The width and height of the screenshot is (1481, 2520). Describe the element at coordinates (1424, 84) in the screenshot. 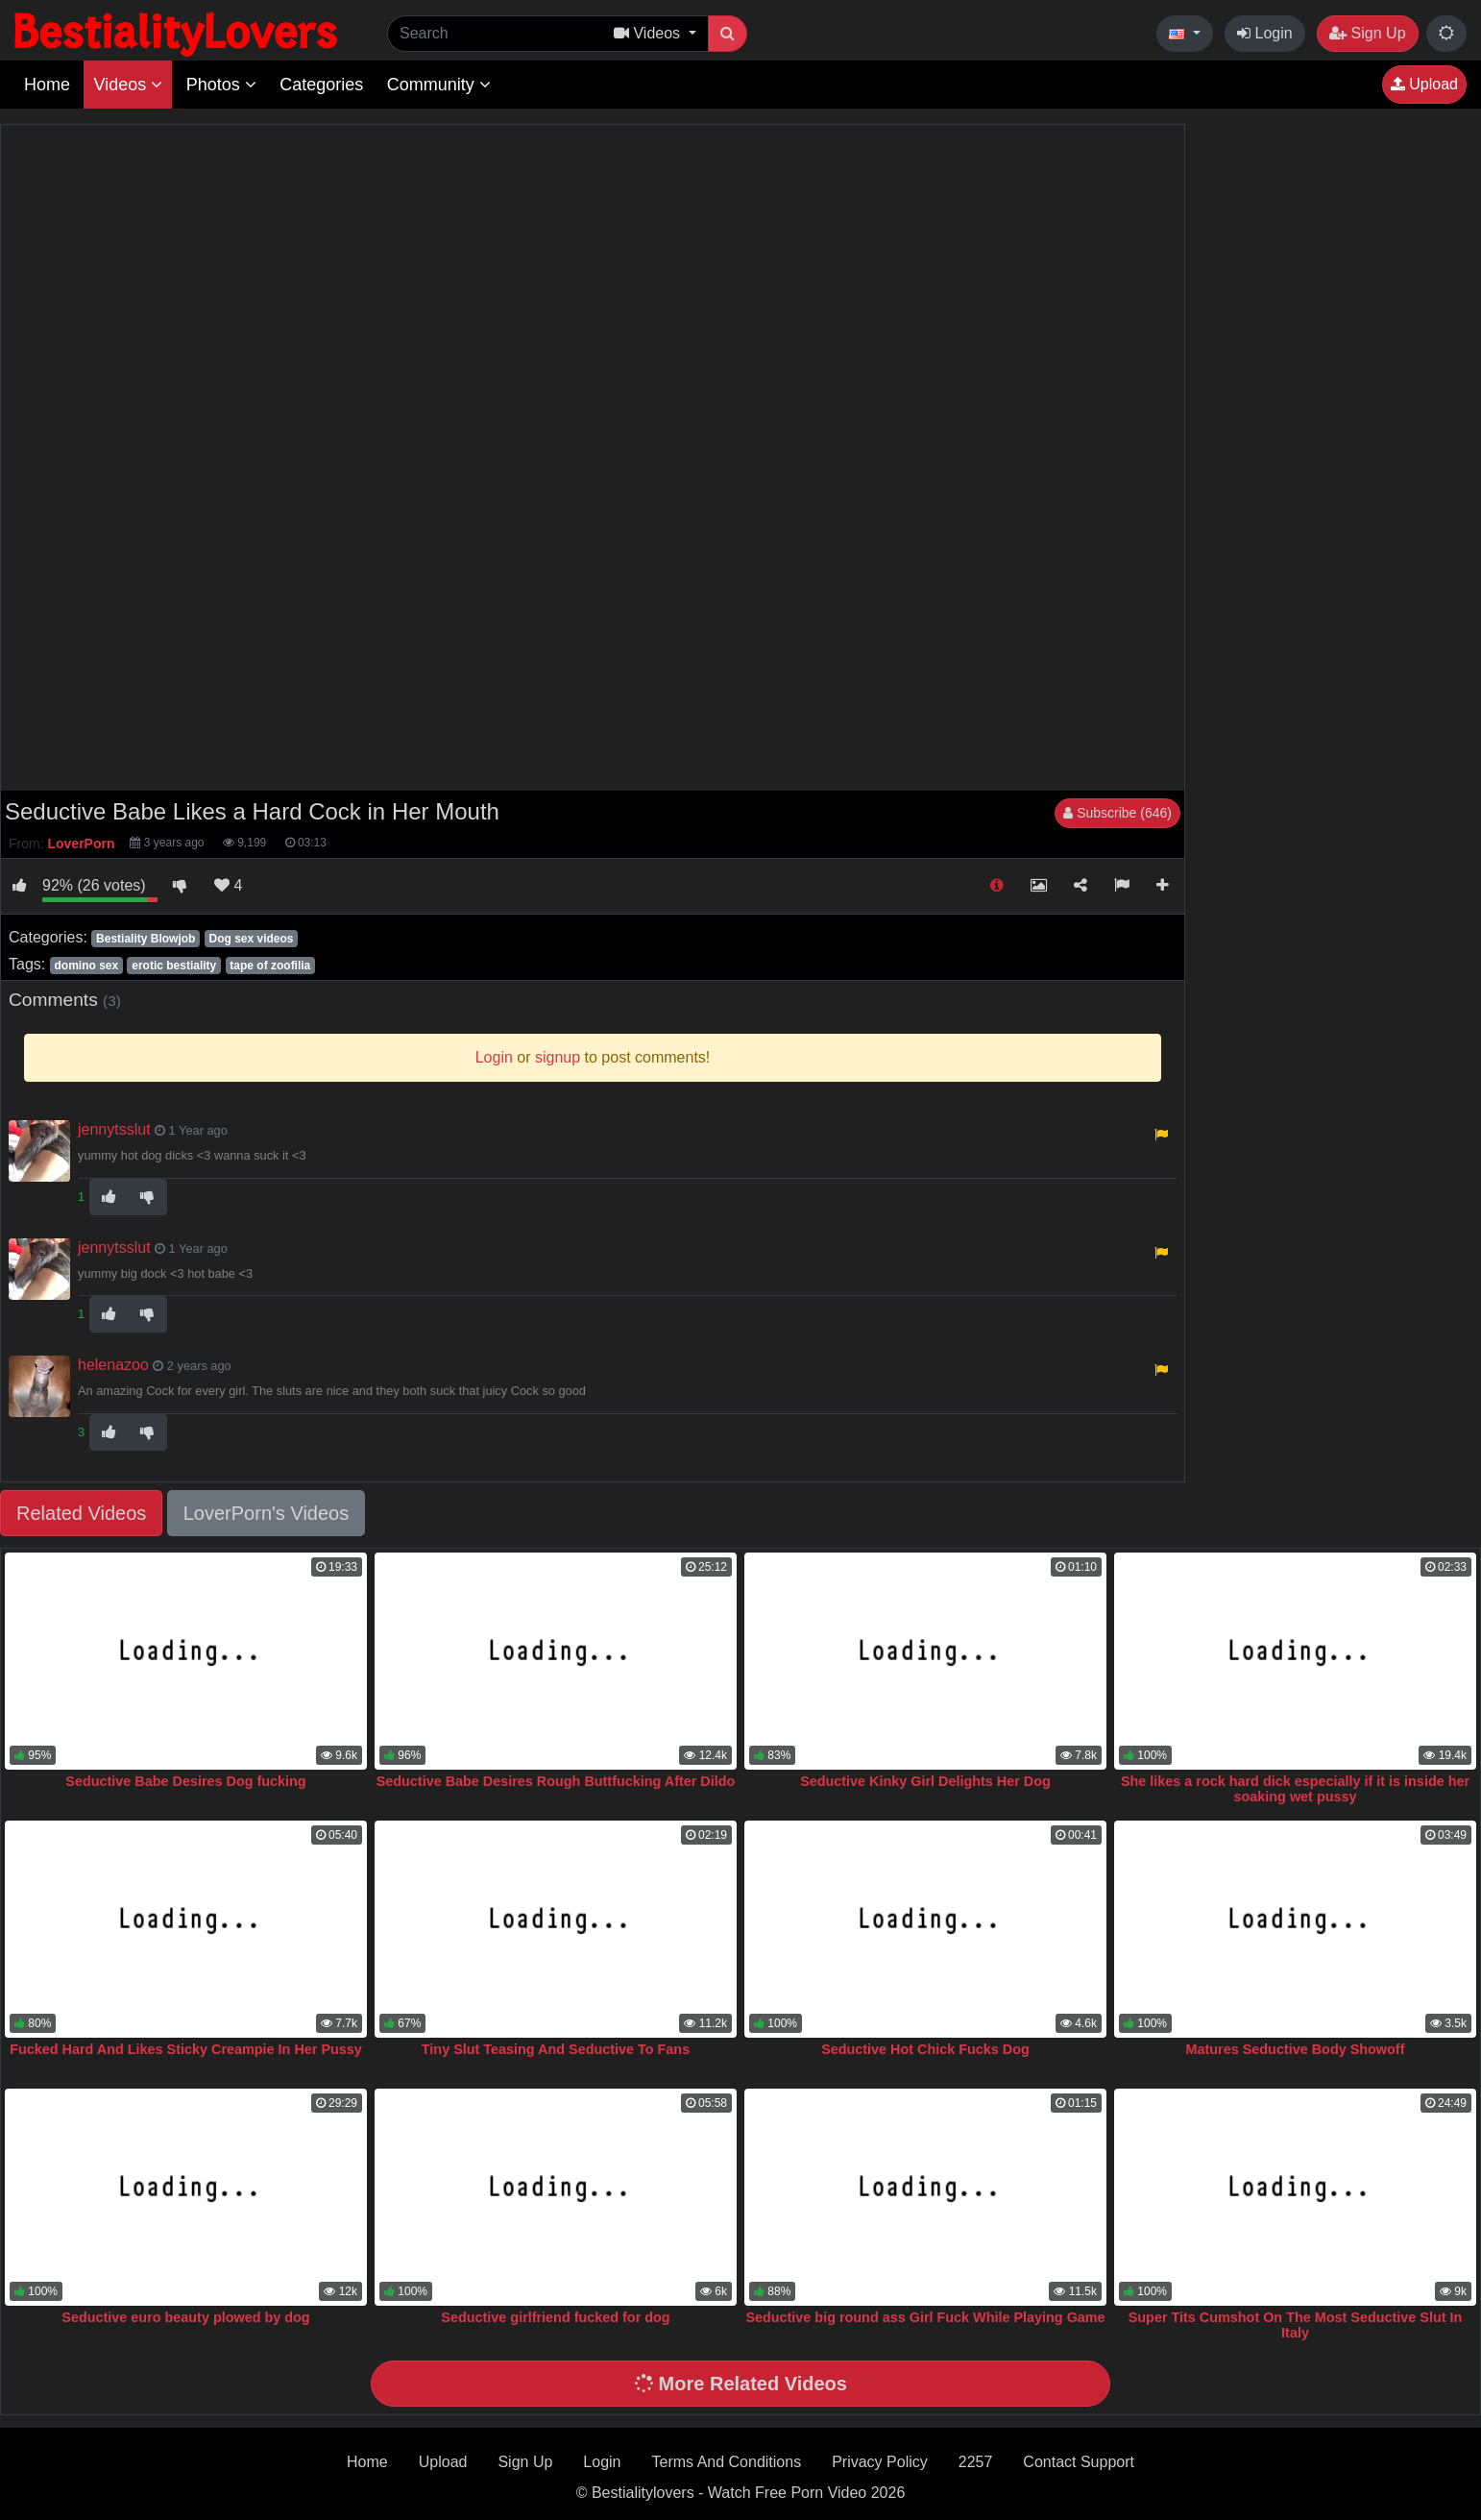

I see `Upload` at that location.